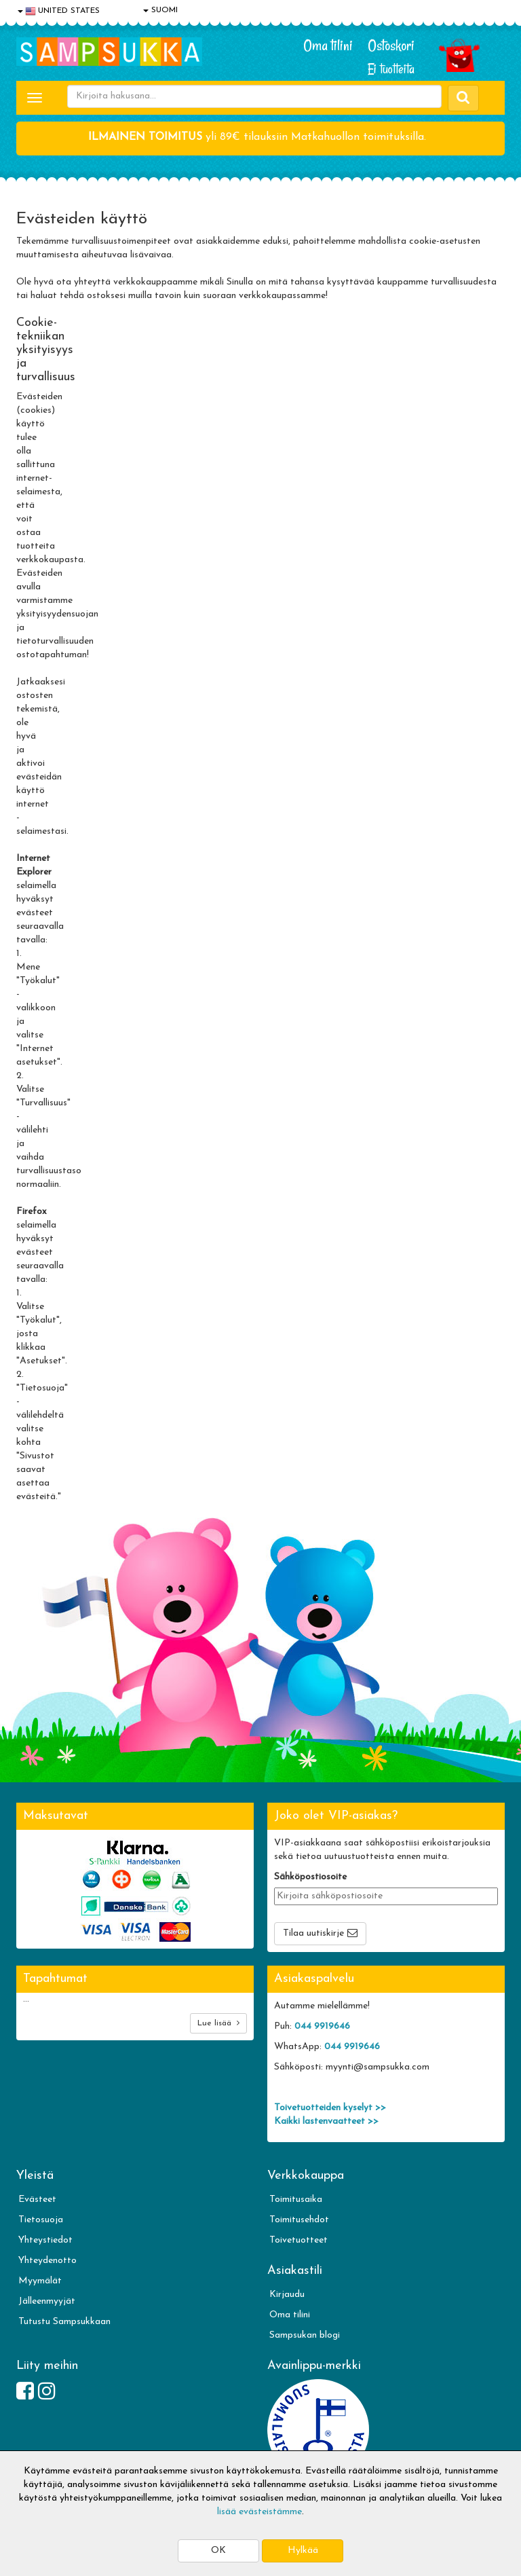 The width and height of the screenshot is (521, 2576). I want to click on Ei tuotteita, so click(391, 69).